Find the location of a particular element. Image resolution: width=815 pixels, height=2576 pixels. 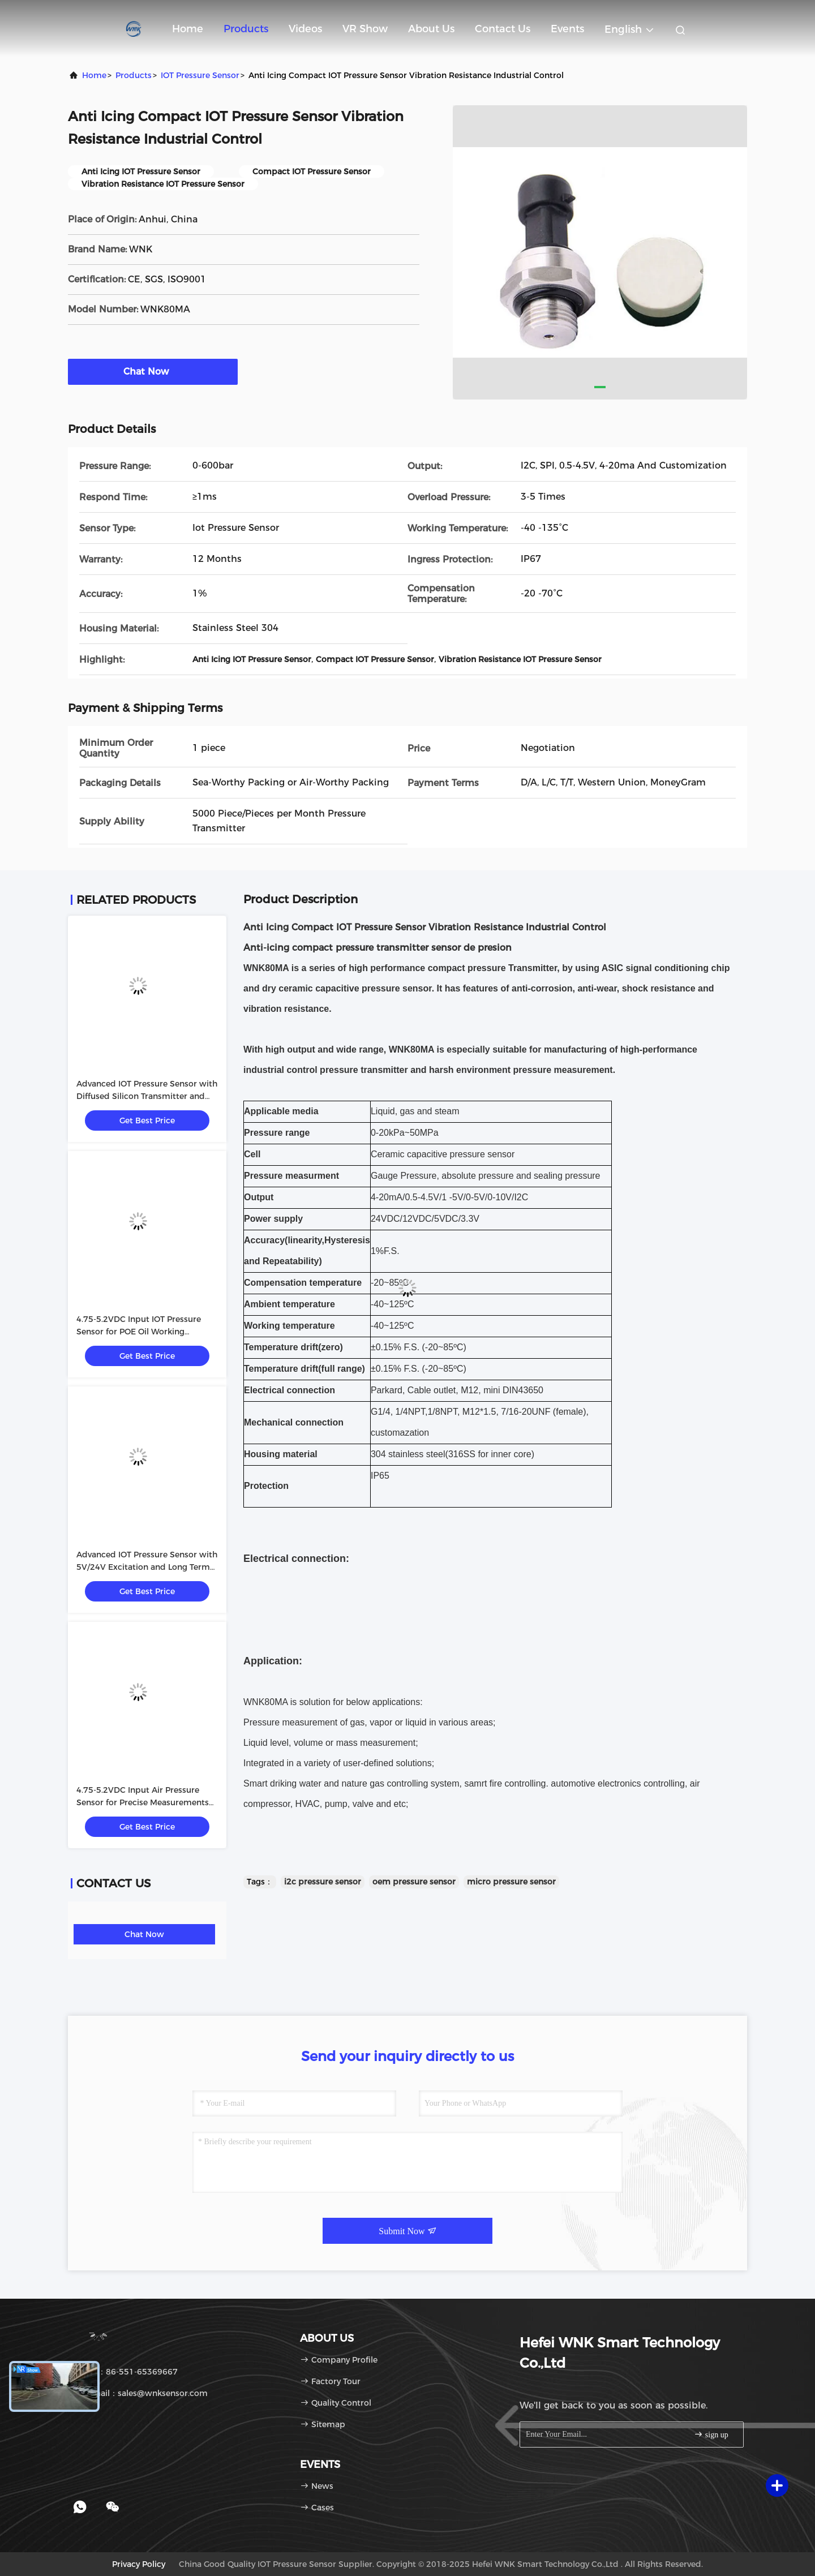

Videos is located at coordinates (305, 29).